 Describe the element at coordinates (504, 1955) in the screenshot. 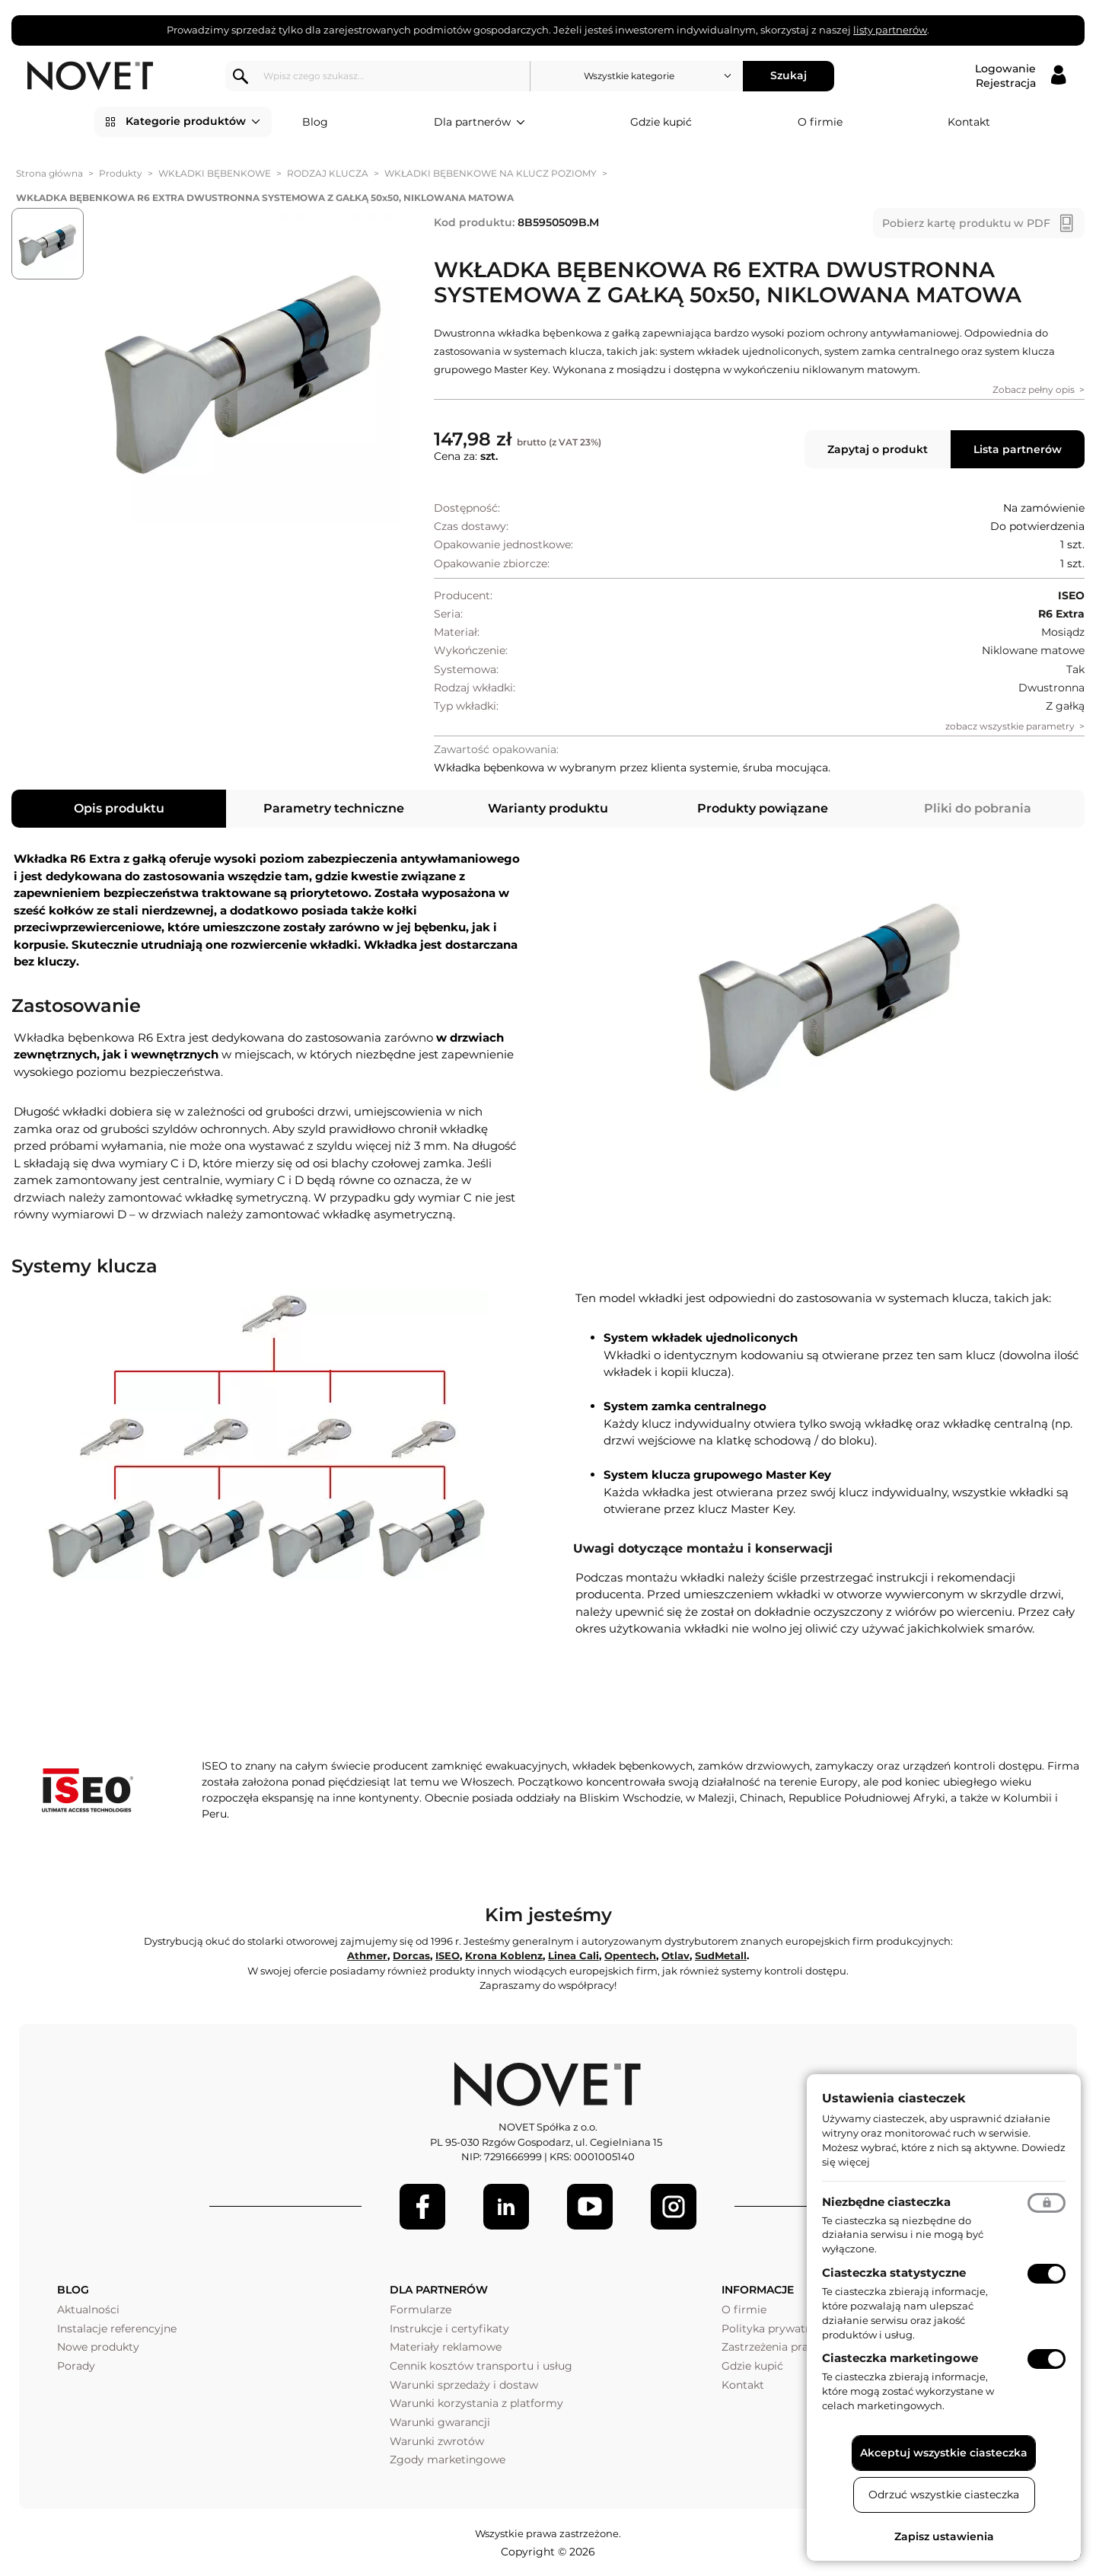

I see `Krona Koblenz` at that location.